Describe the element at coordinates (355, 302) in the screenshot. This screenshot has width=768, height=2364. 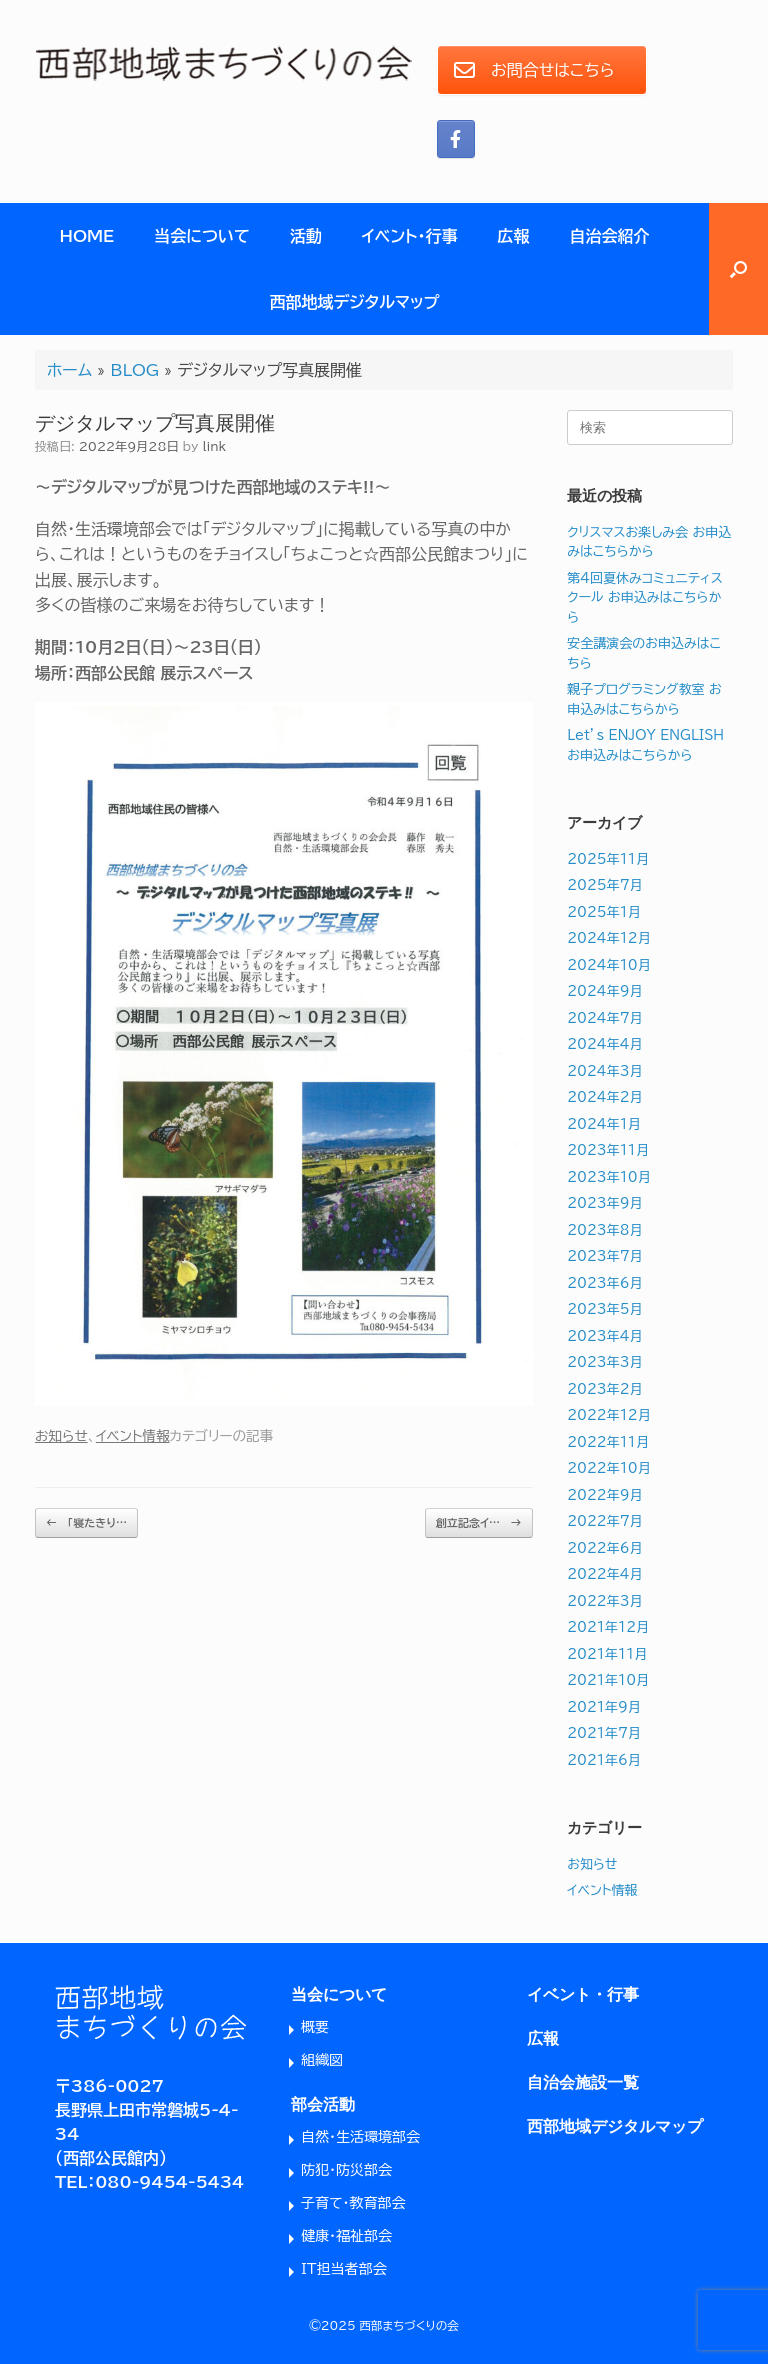
I see `西部地域デジタルマップ` at that location.